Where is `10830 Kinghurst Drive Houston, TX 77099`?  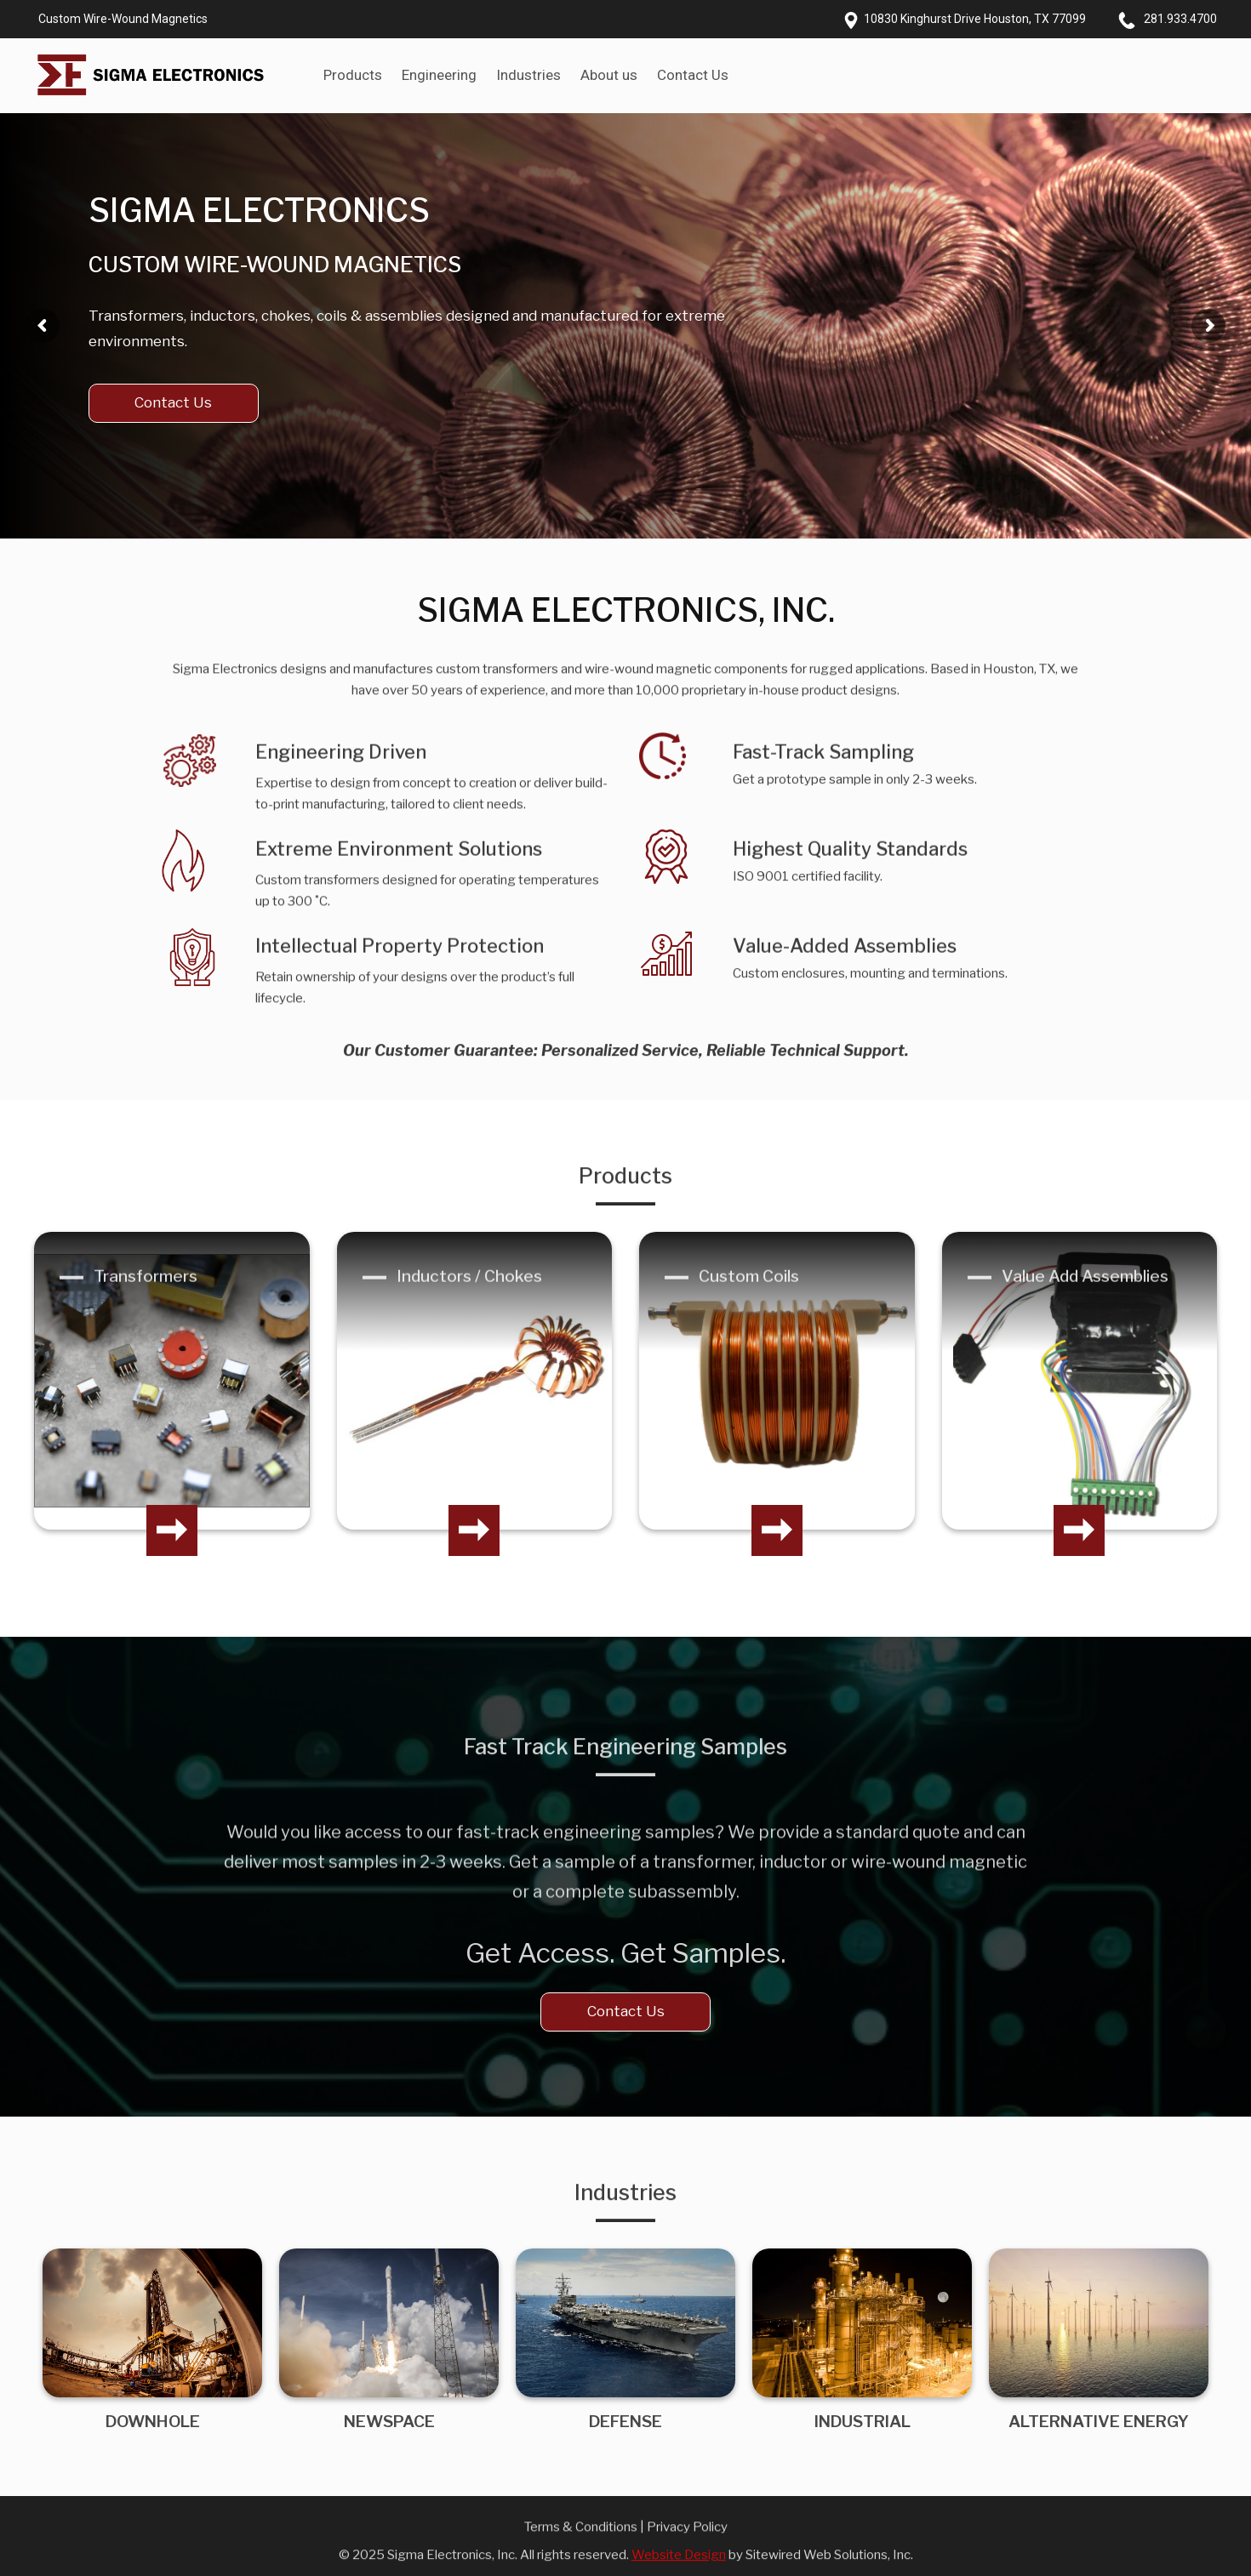 10830 Kinghurst Drive Houston, TX 77099 is located at coordinates (975, 19).